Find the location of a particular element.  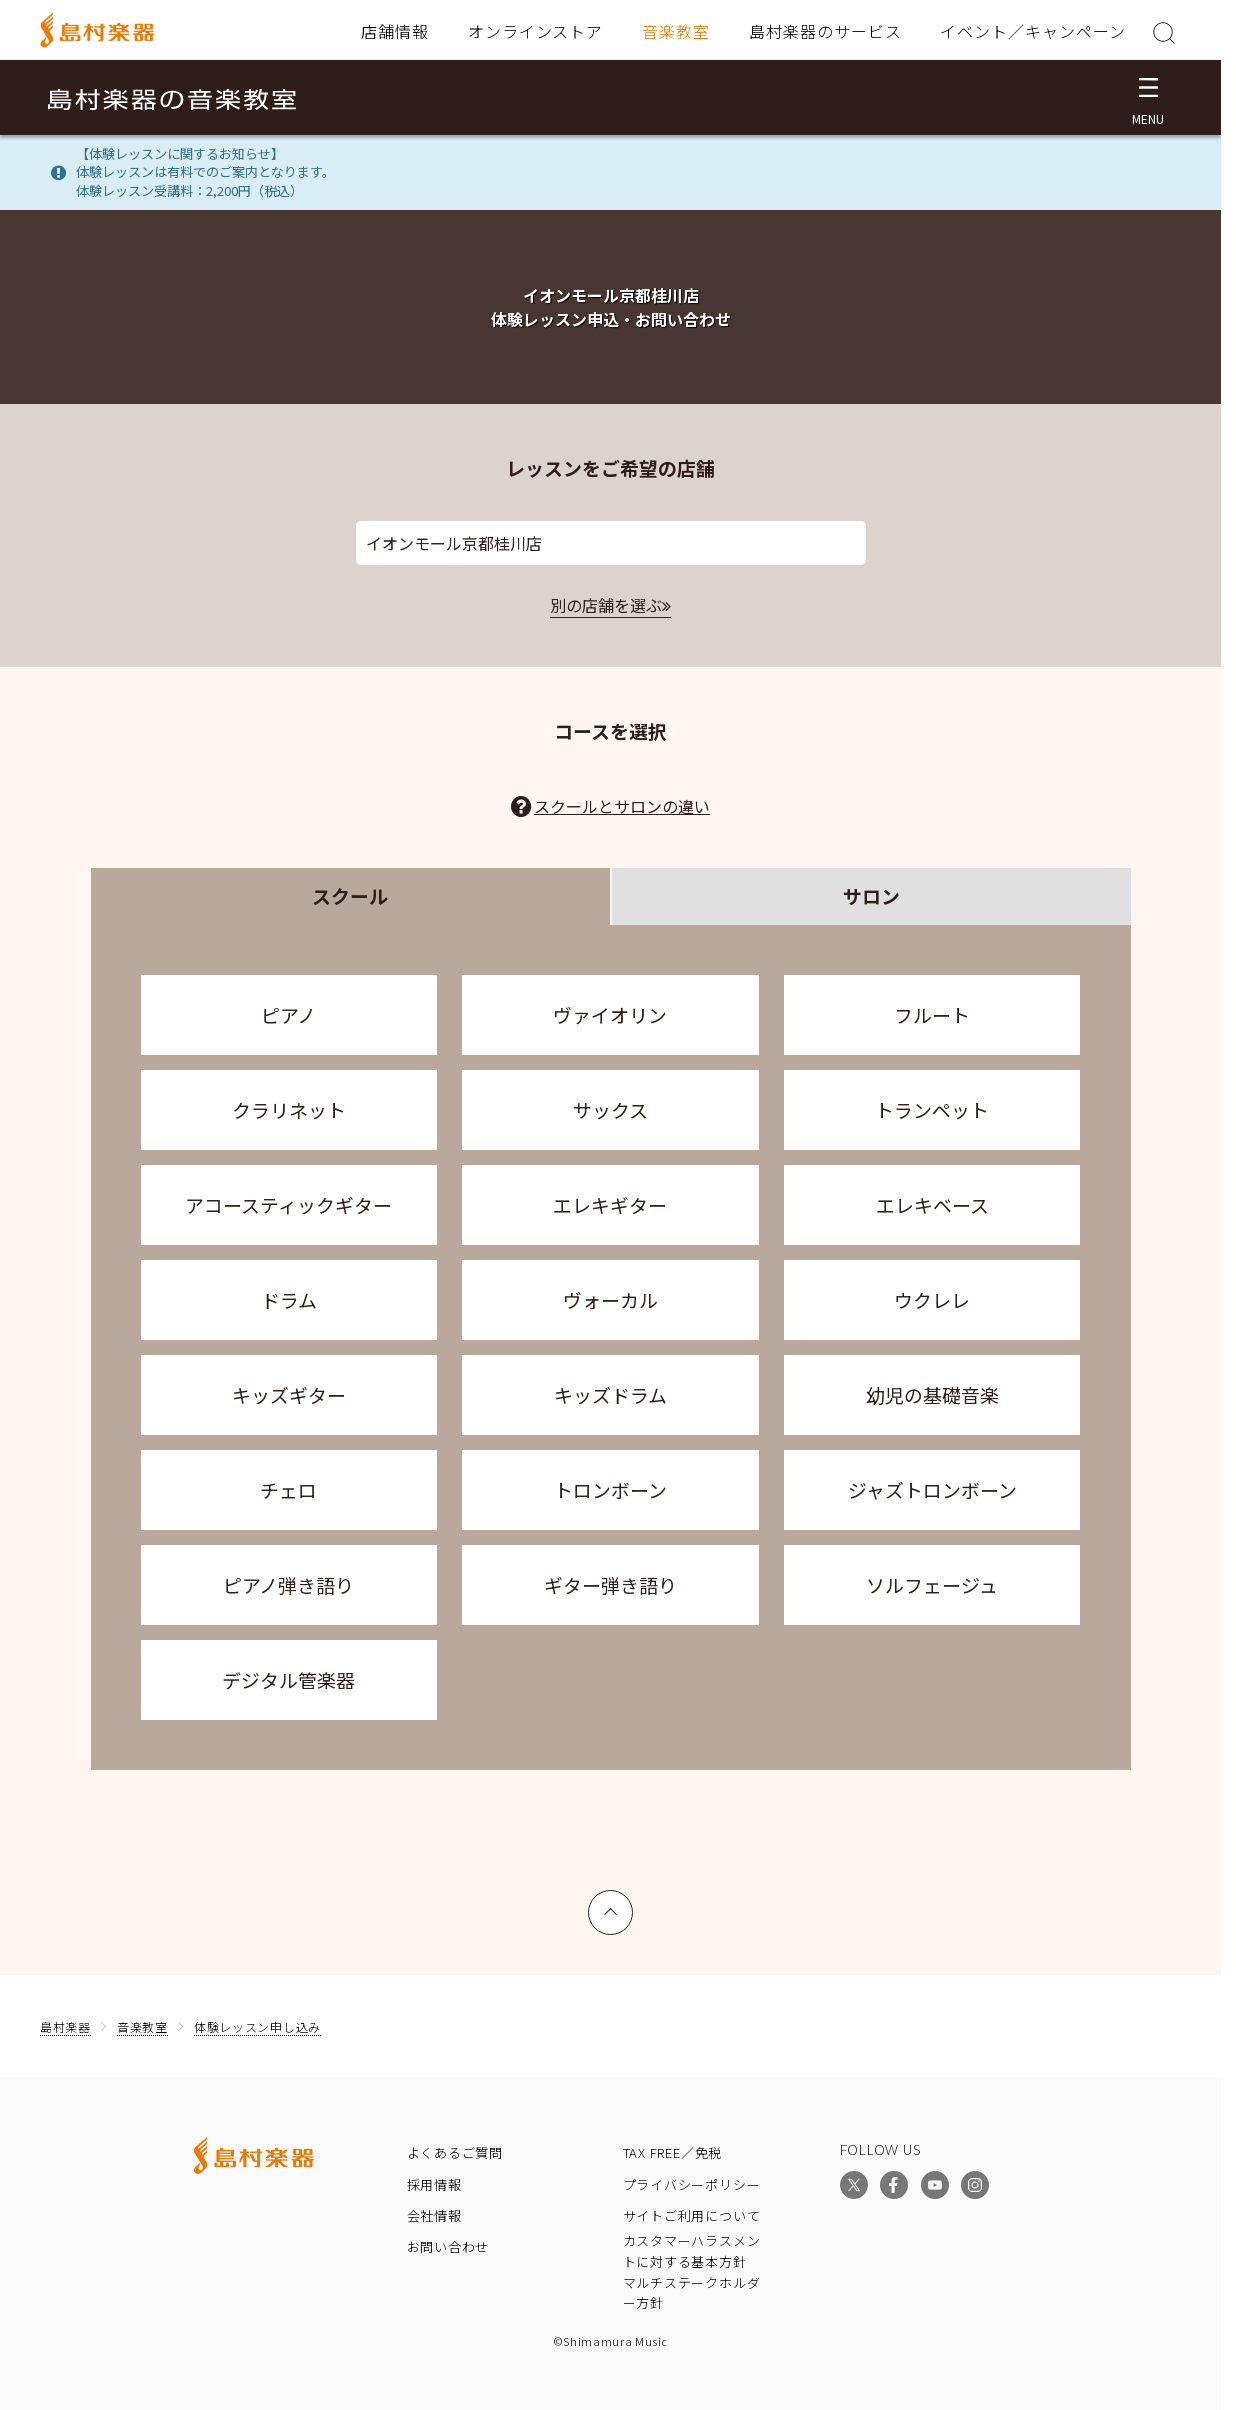

オンラインストア is located at coordinates (536, 31).